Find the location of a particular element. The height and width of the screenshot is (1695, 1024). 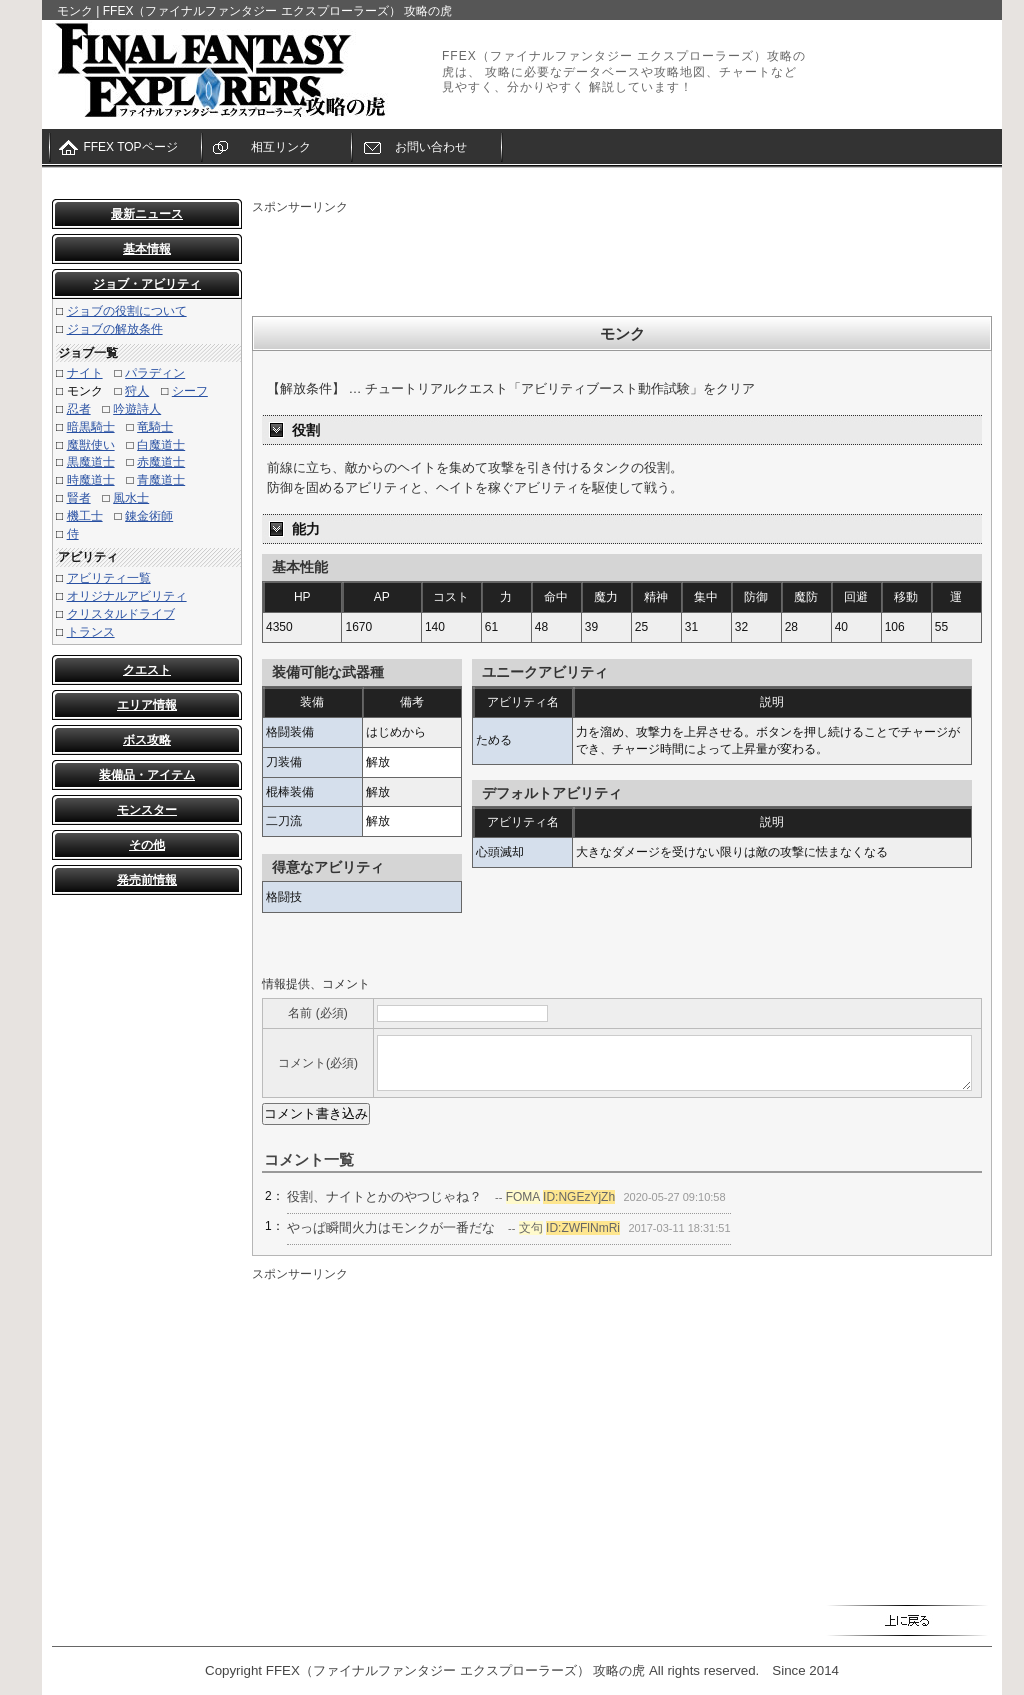

青魔道士 is located at coordinates (161, 480).